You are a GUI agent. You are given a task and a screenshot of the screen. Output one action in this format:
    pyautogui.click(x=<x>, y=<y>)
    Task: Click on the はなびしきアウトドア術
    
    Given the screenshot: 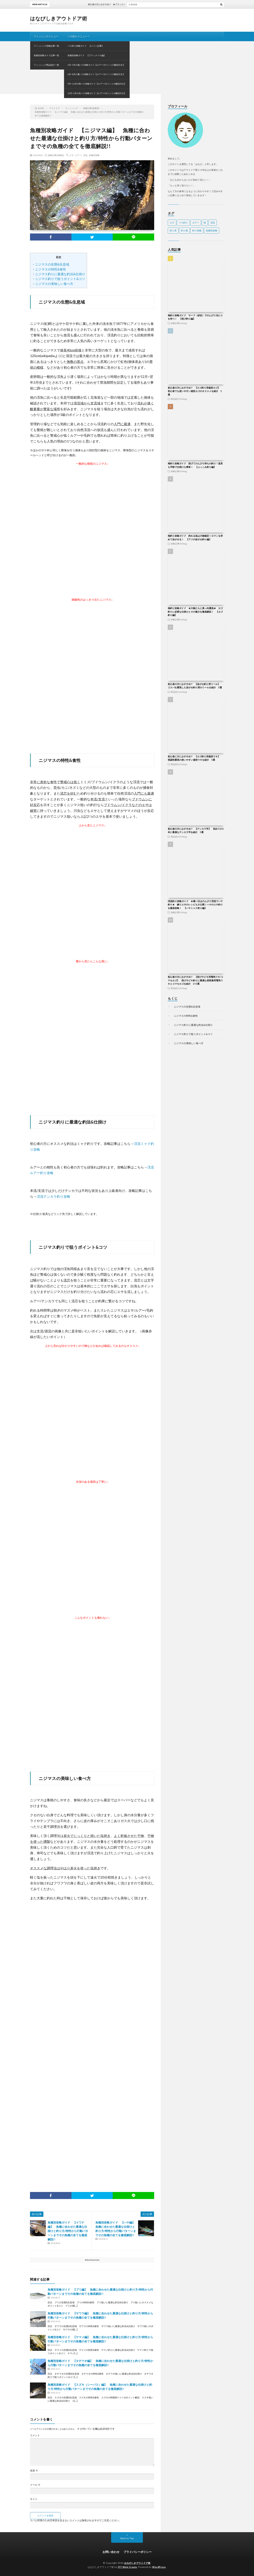 What is the action you would take?
    pyautogui.click(x=58, y=18)
    